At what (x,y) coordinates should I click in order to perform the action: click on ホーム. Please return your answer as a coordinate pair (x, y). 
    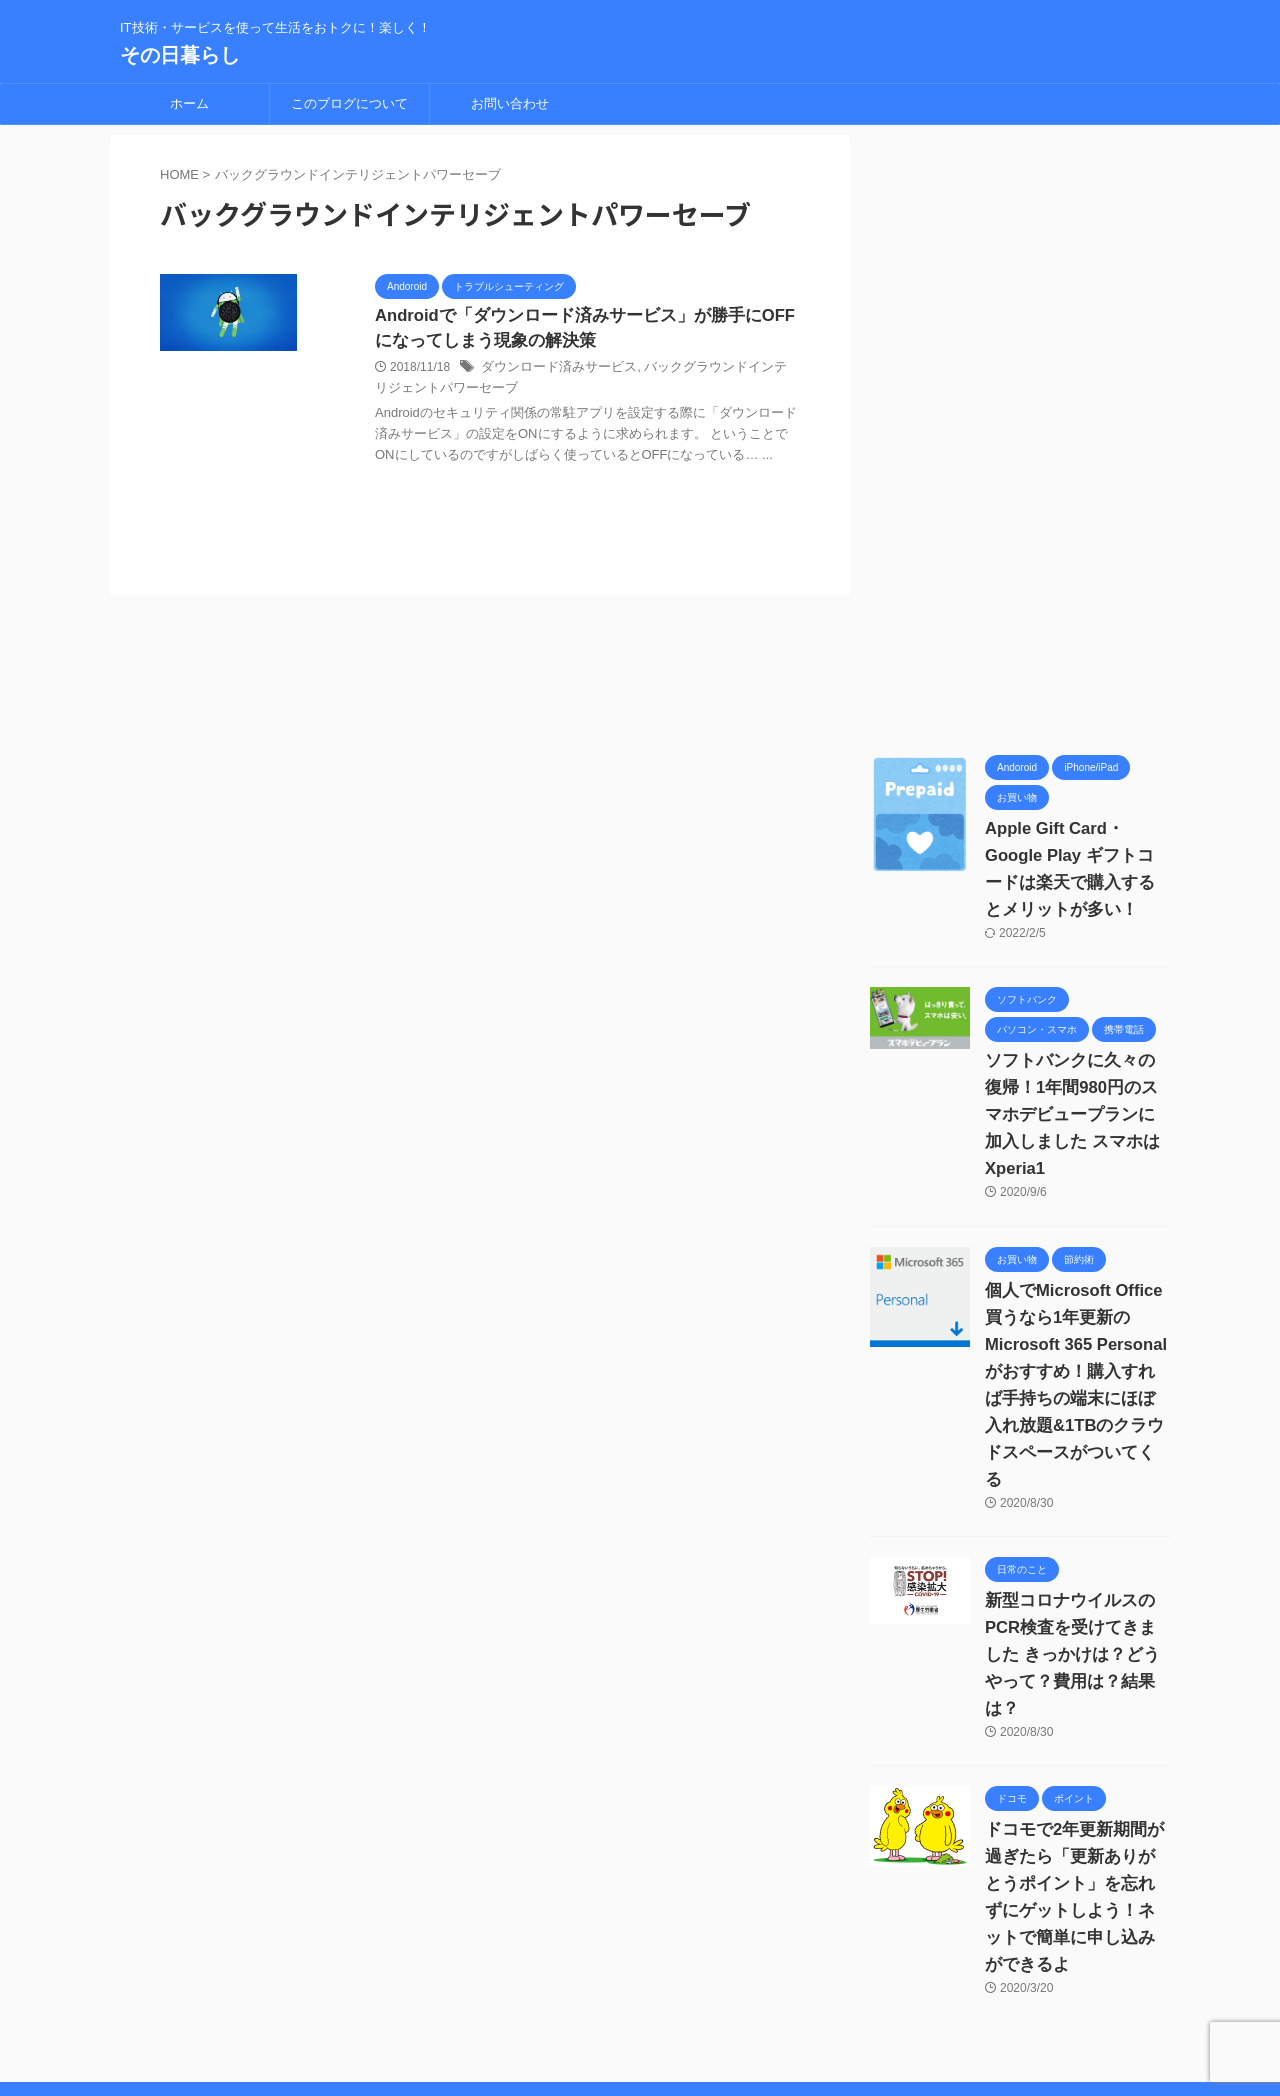
    Looking at the image, I should click on (189, 103).